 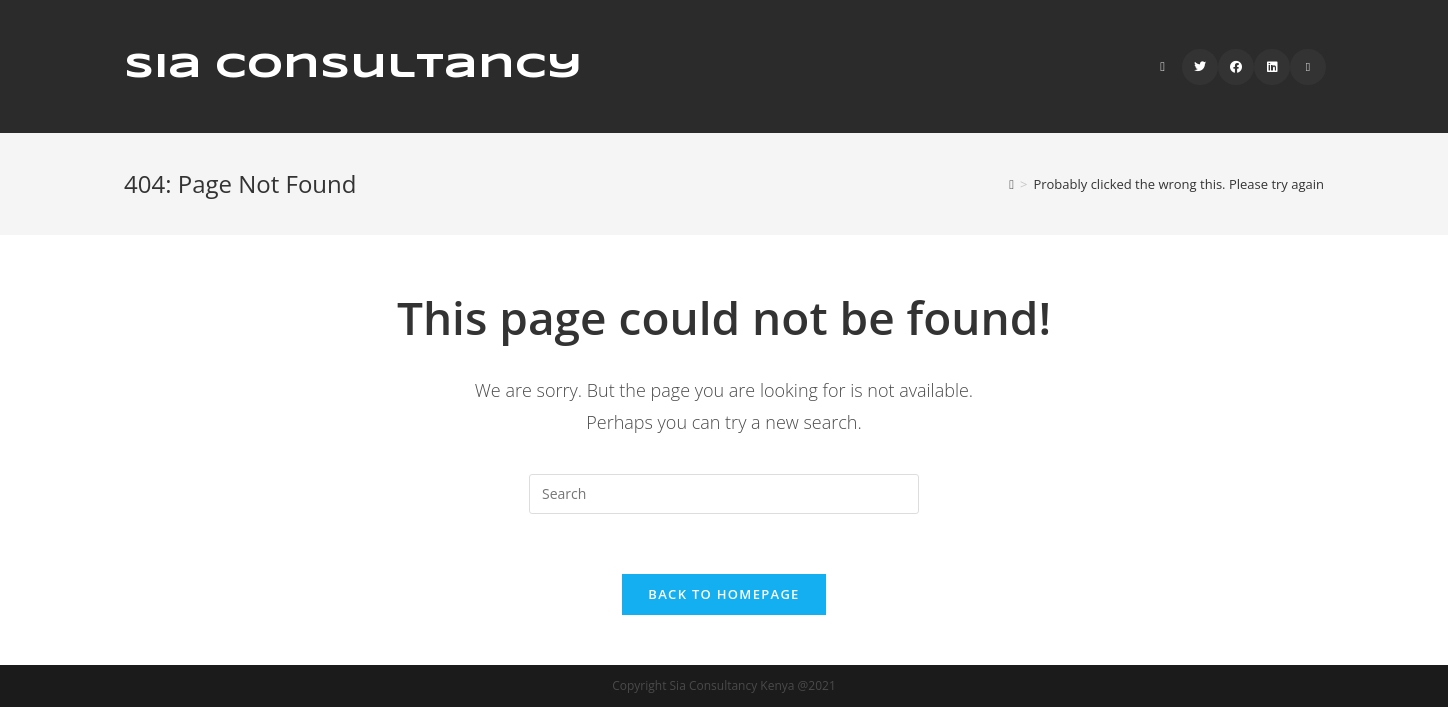 I want to click on [Home], so click(x=1011, y=184).